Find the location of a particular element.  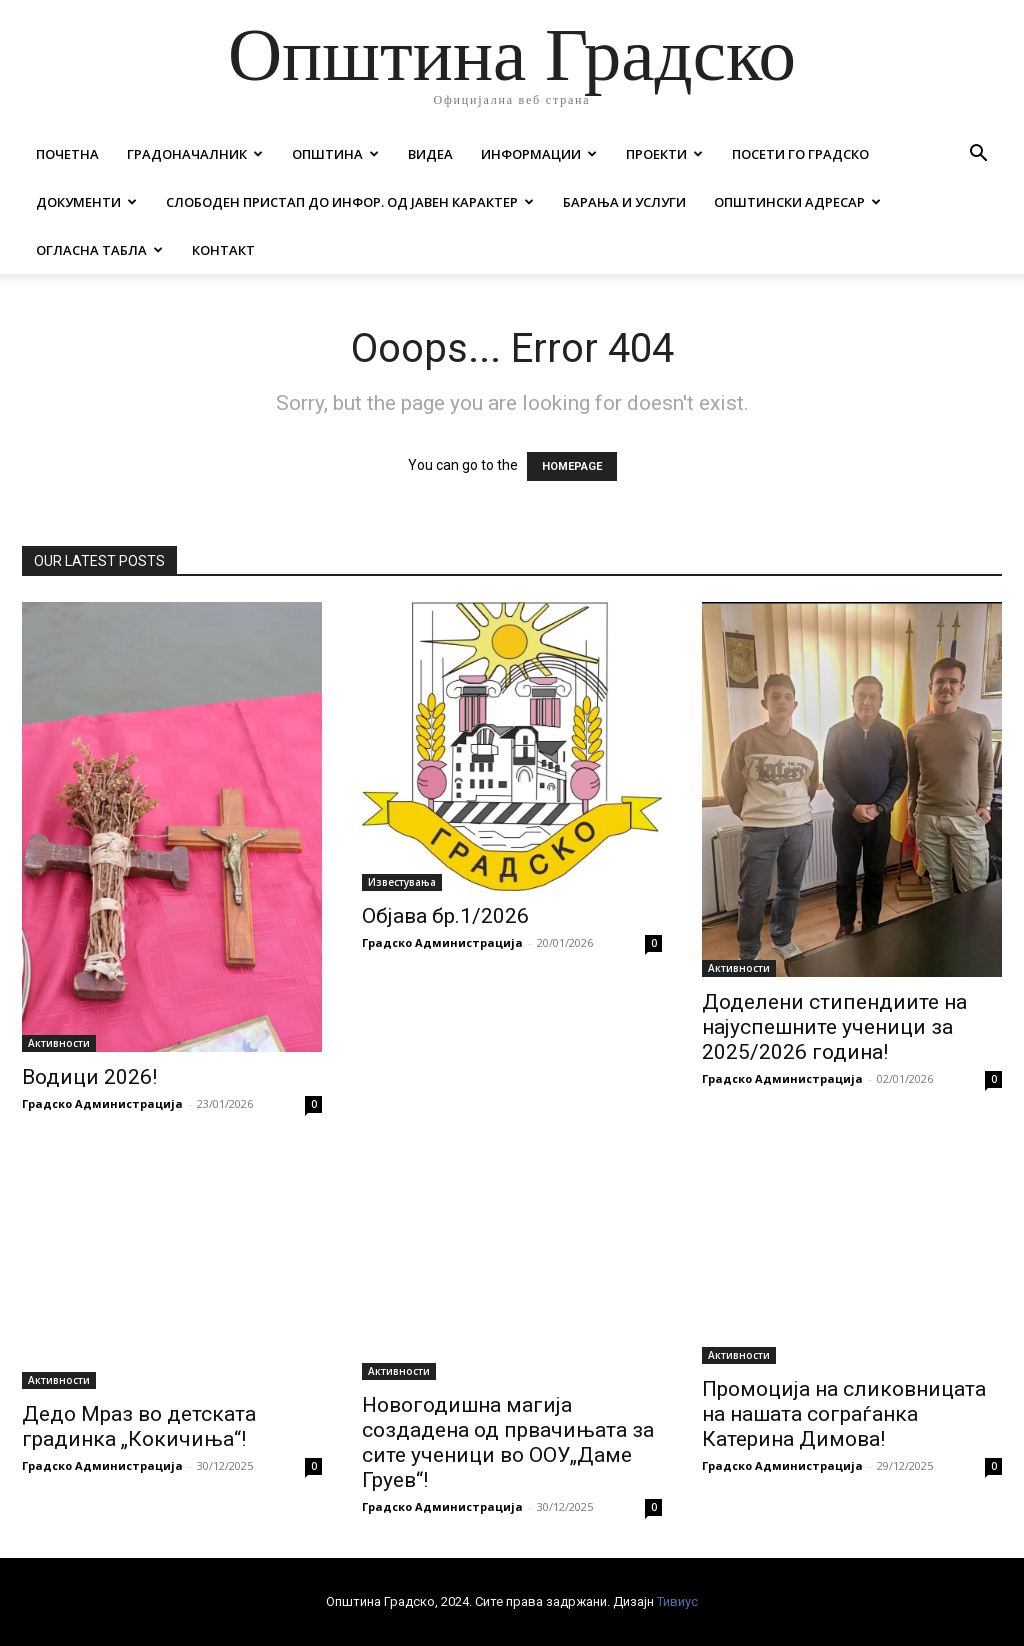

Градско Администрација is located at coordinates (102, 1103).